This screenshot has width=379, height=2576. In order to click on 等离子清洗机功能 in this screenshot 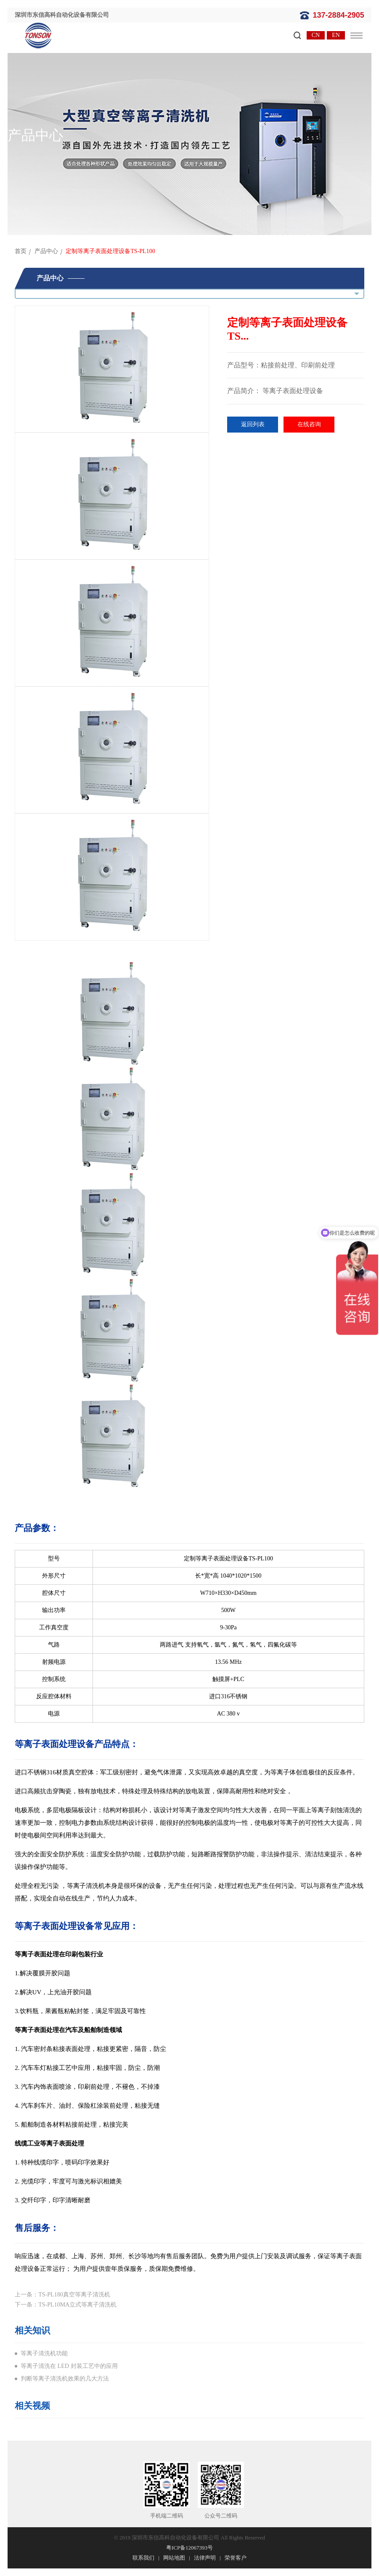, I will do `click(44, 2353)`.